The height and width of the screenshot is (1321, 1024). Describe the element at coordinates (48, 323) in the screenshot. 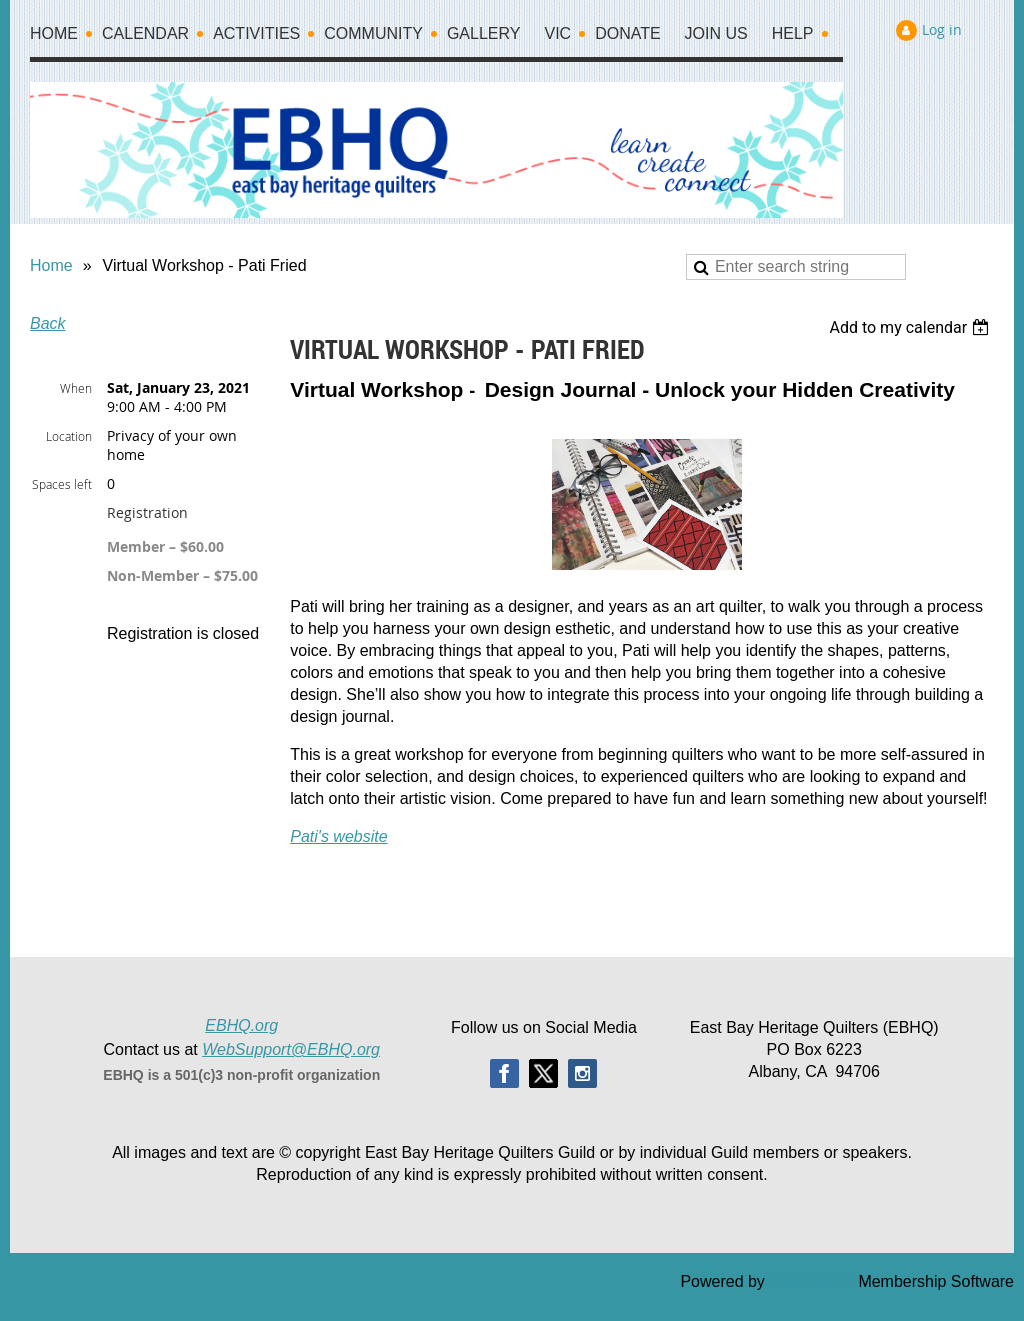

I see `Back` at that location.